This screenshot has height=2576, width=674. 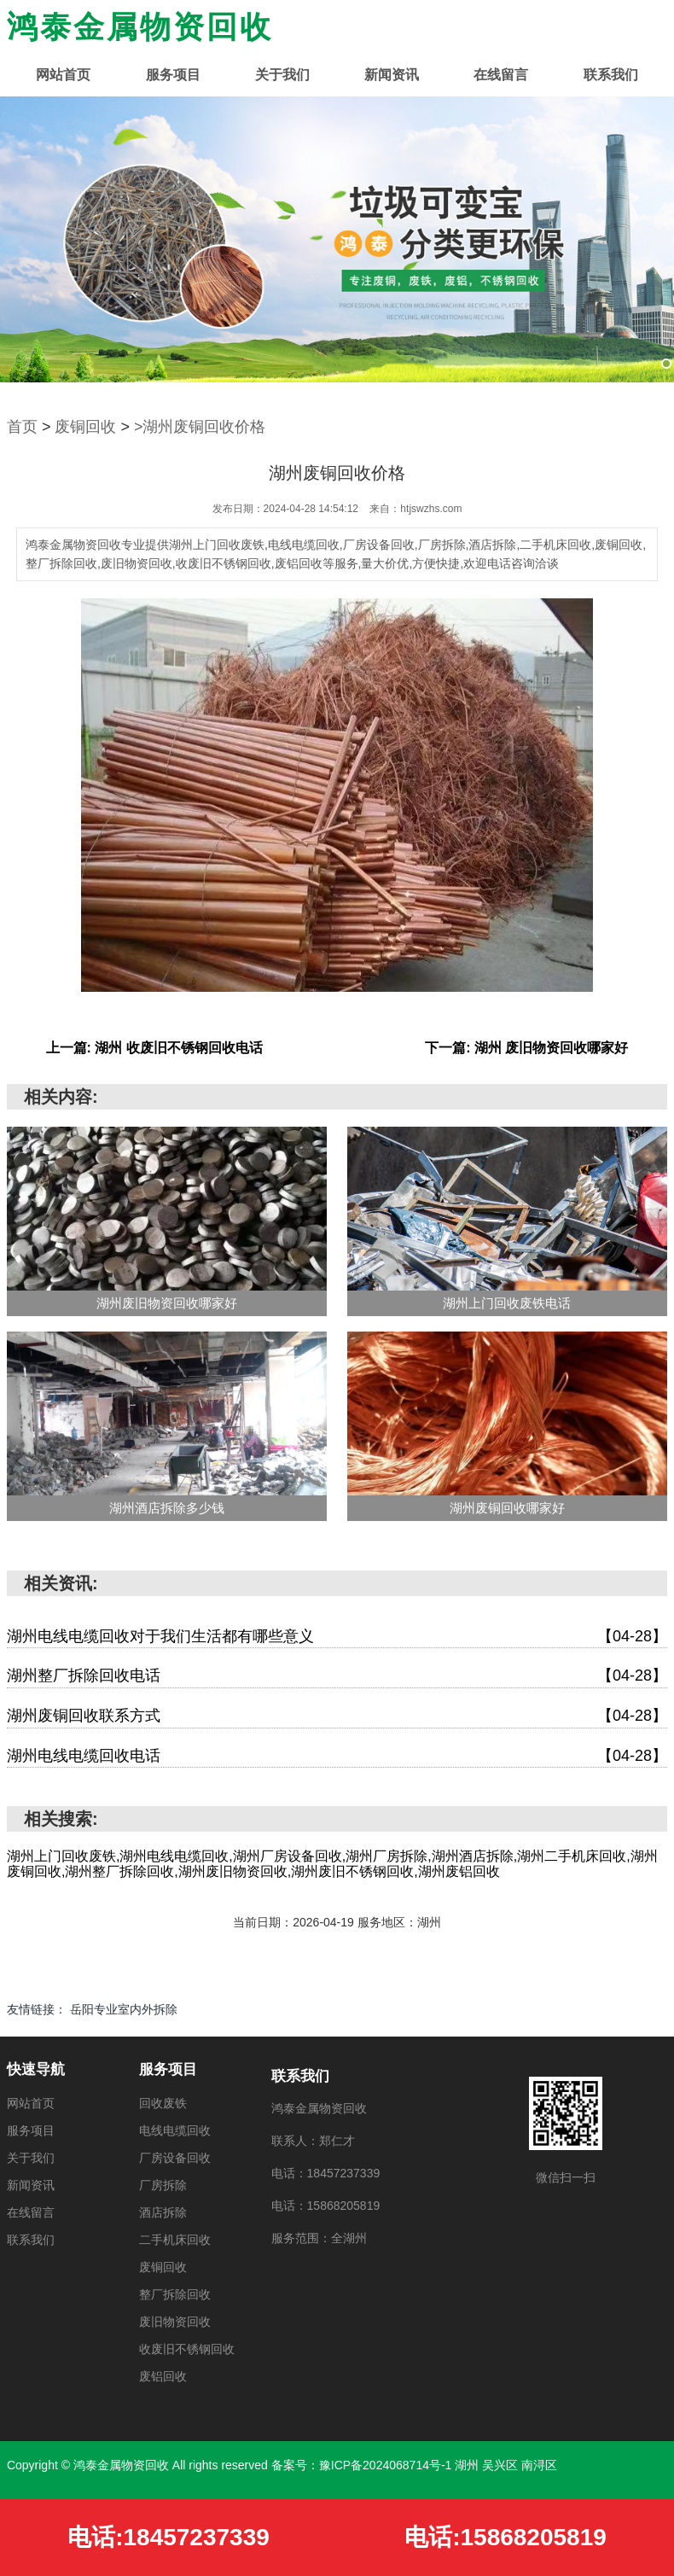 What do you see at coordinates (175, 2158) in the screenshot?
I see `厂房设备回收` at bounding box center [175, 2158].